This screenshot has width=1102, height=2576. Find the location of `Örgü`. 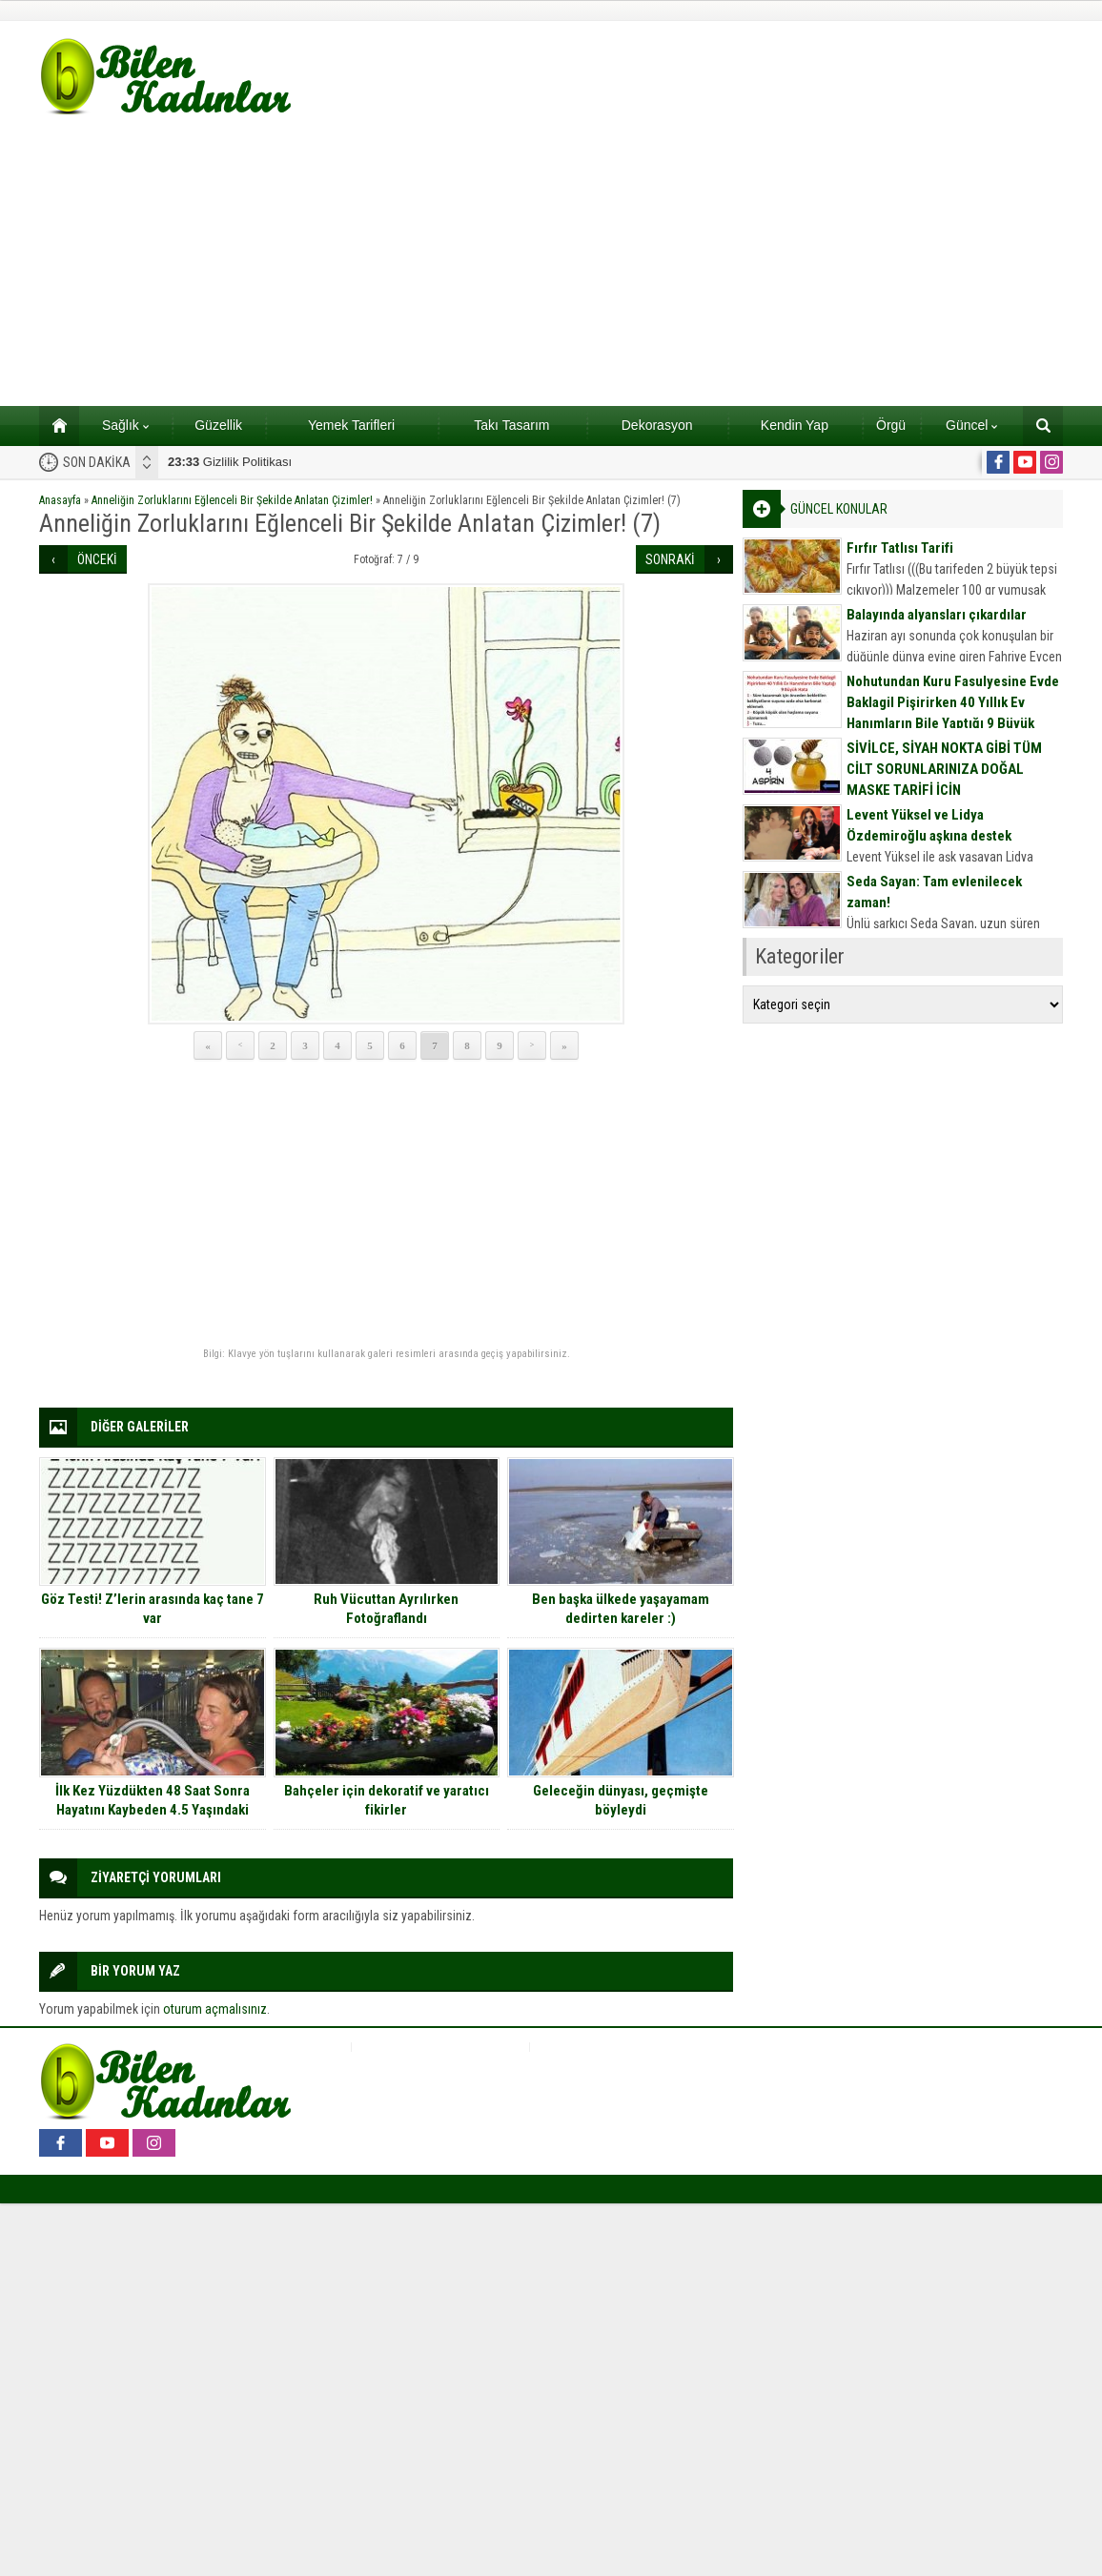

Örgü is located at coordinates (891, 425).